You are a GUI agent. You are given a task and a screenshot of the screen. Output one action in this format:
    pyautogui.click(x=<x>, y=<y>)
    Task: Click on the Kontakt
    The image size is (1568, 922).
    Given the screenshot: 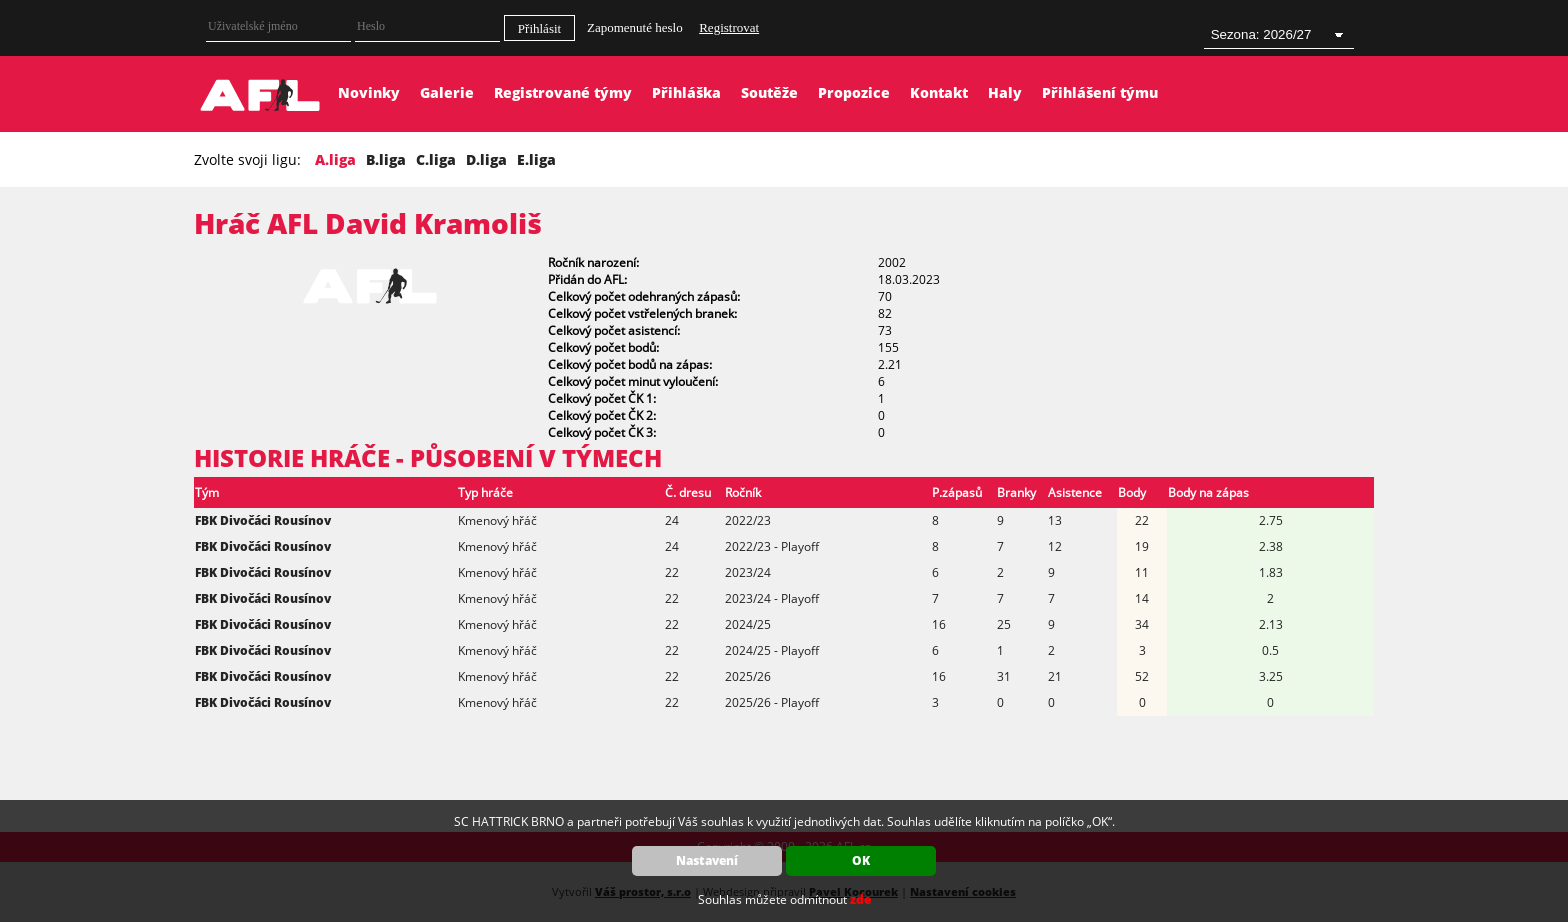 What is the action you would take?
    pyautogui.click(x=939, y=92)
    